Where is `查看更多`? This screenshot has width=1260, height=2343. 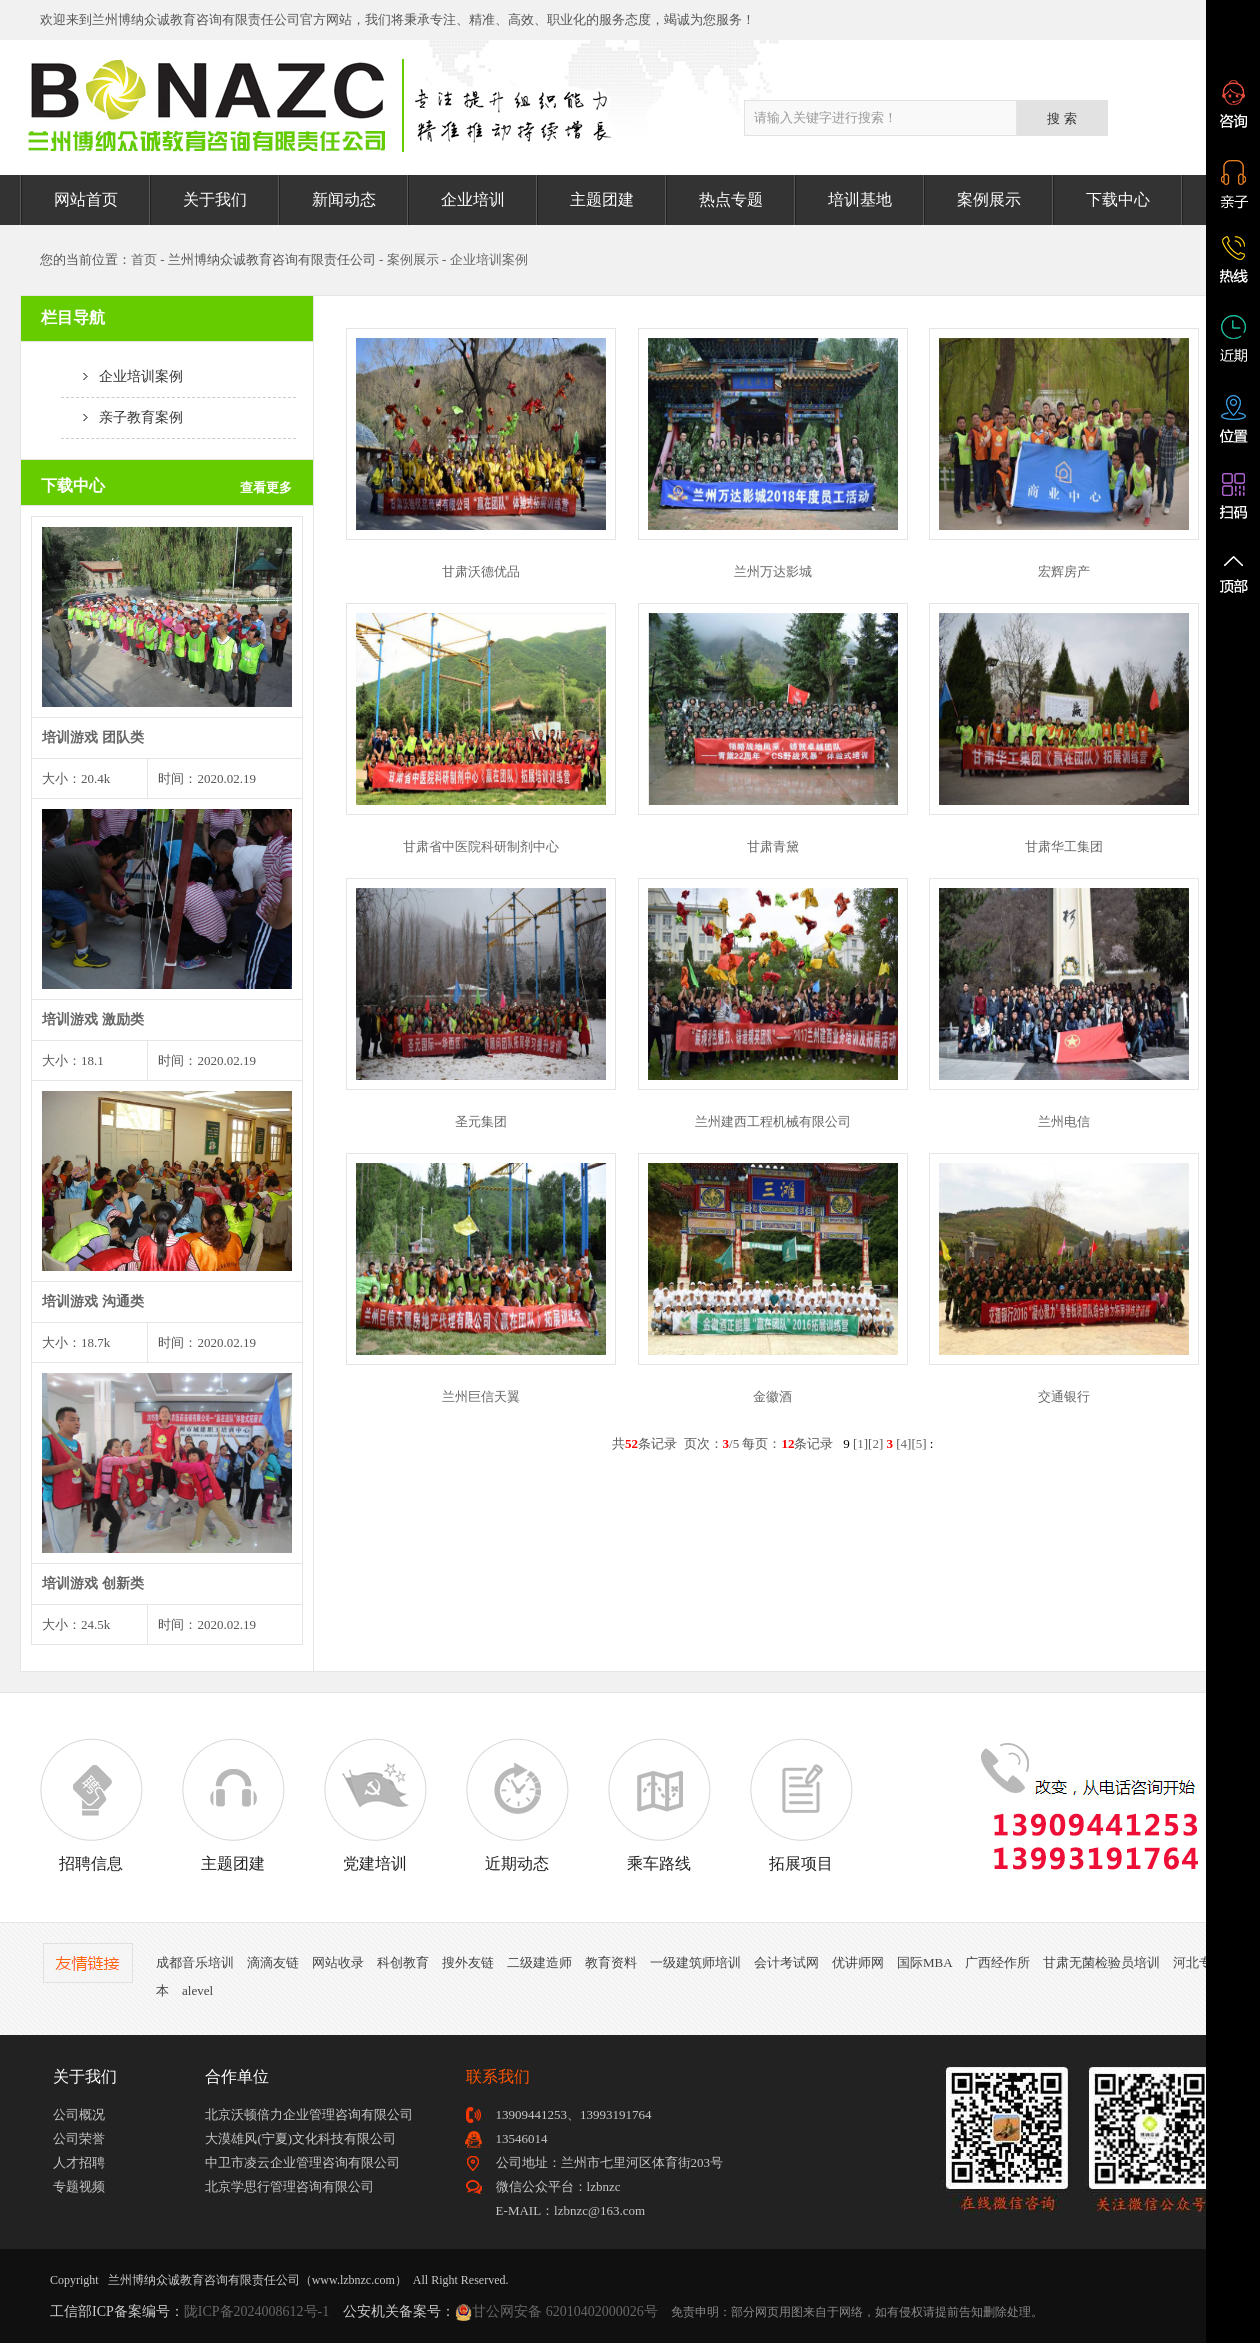 查看更多 is located at coordinates (266, 487).